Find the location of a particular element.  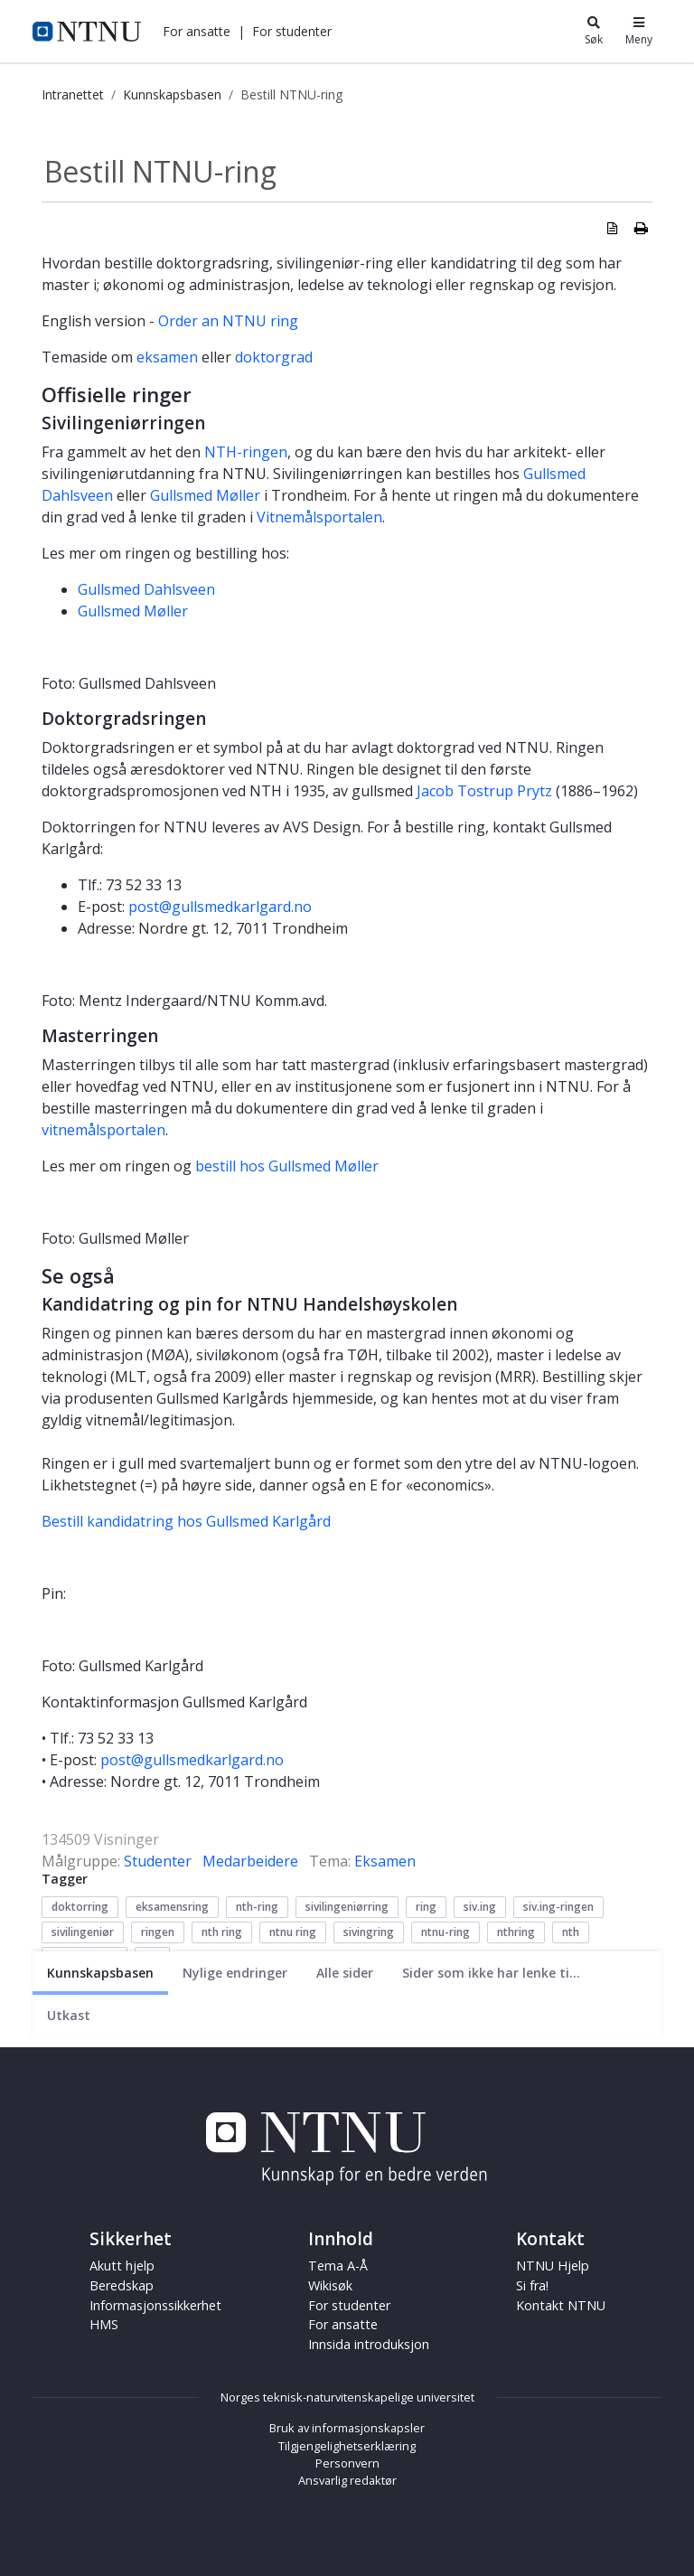

Personvern is located at coordinates (347, 2463).